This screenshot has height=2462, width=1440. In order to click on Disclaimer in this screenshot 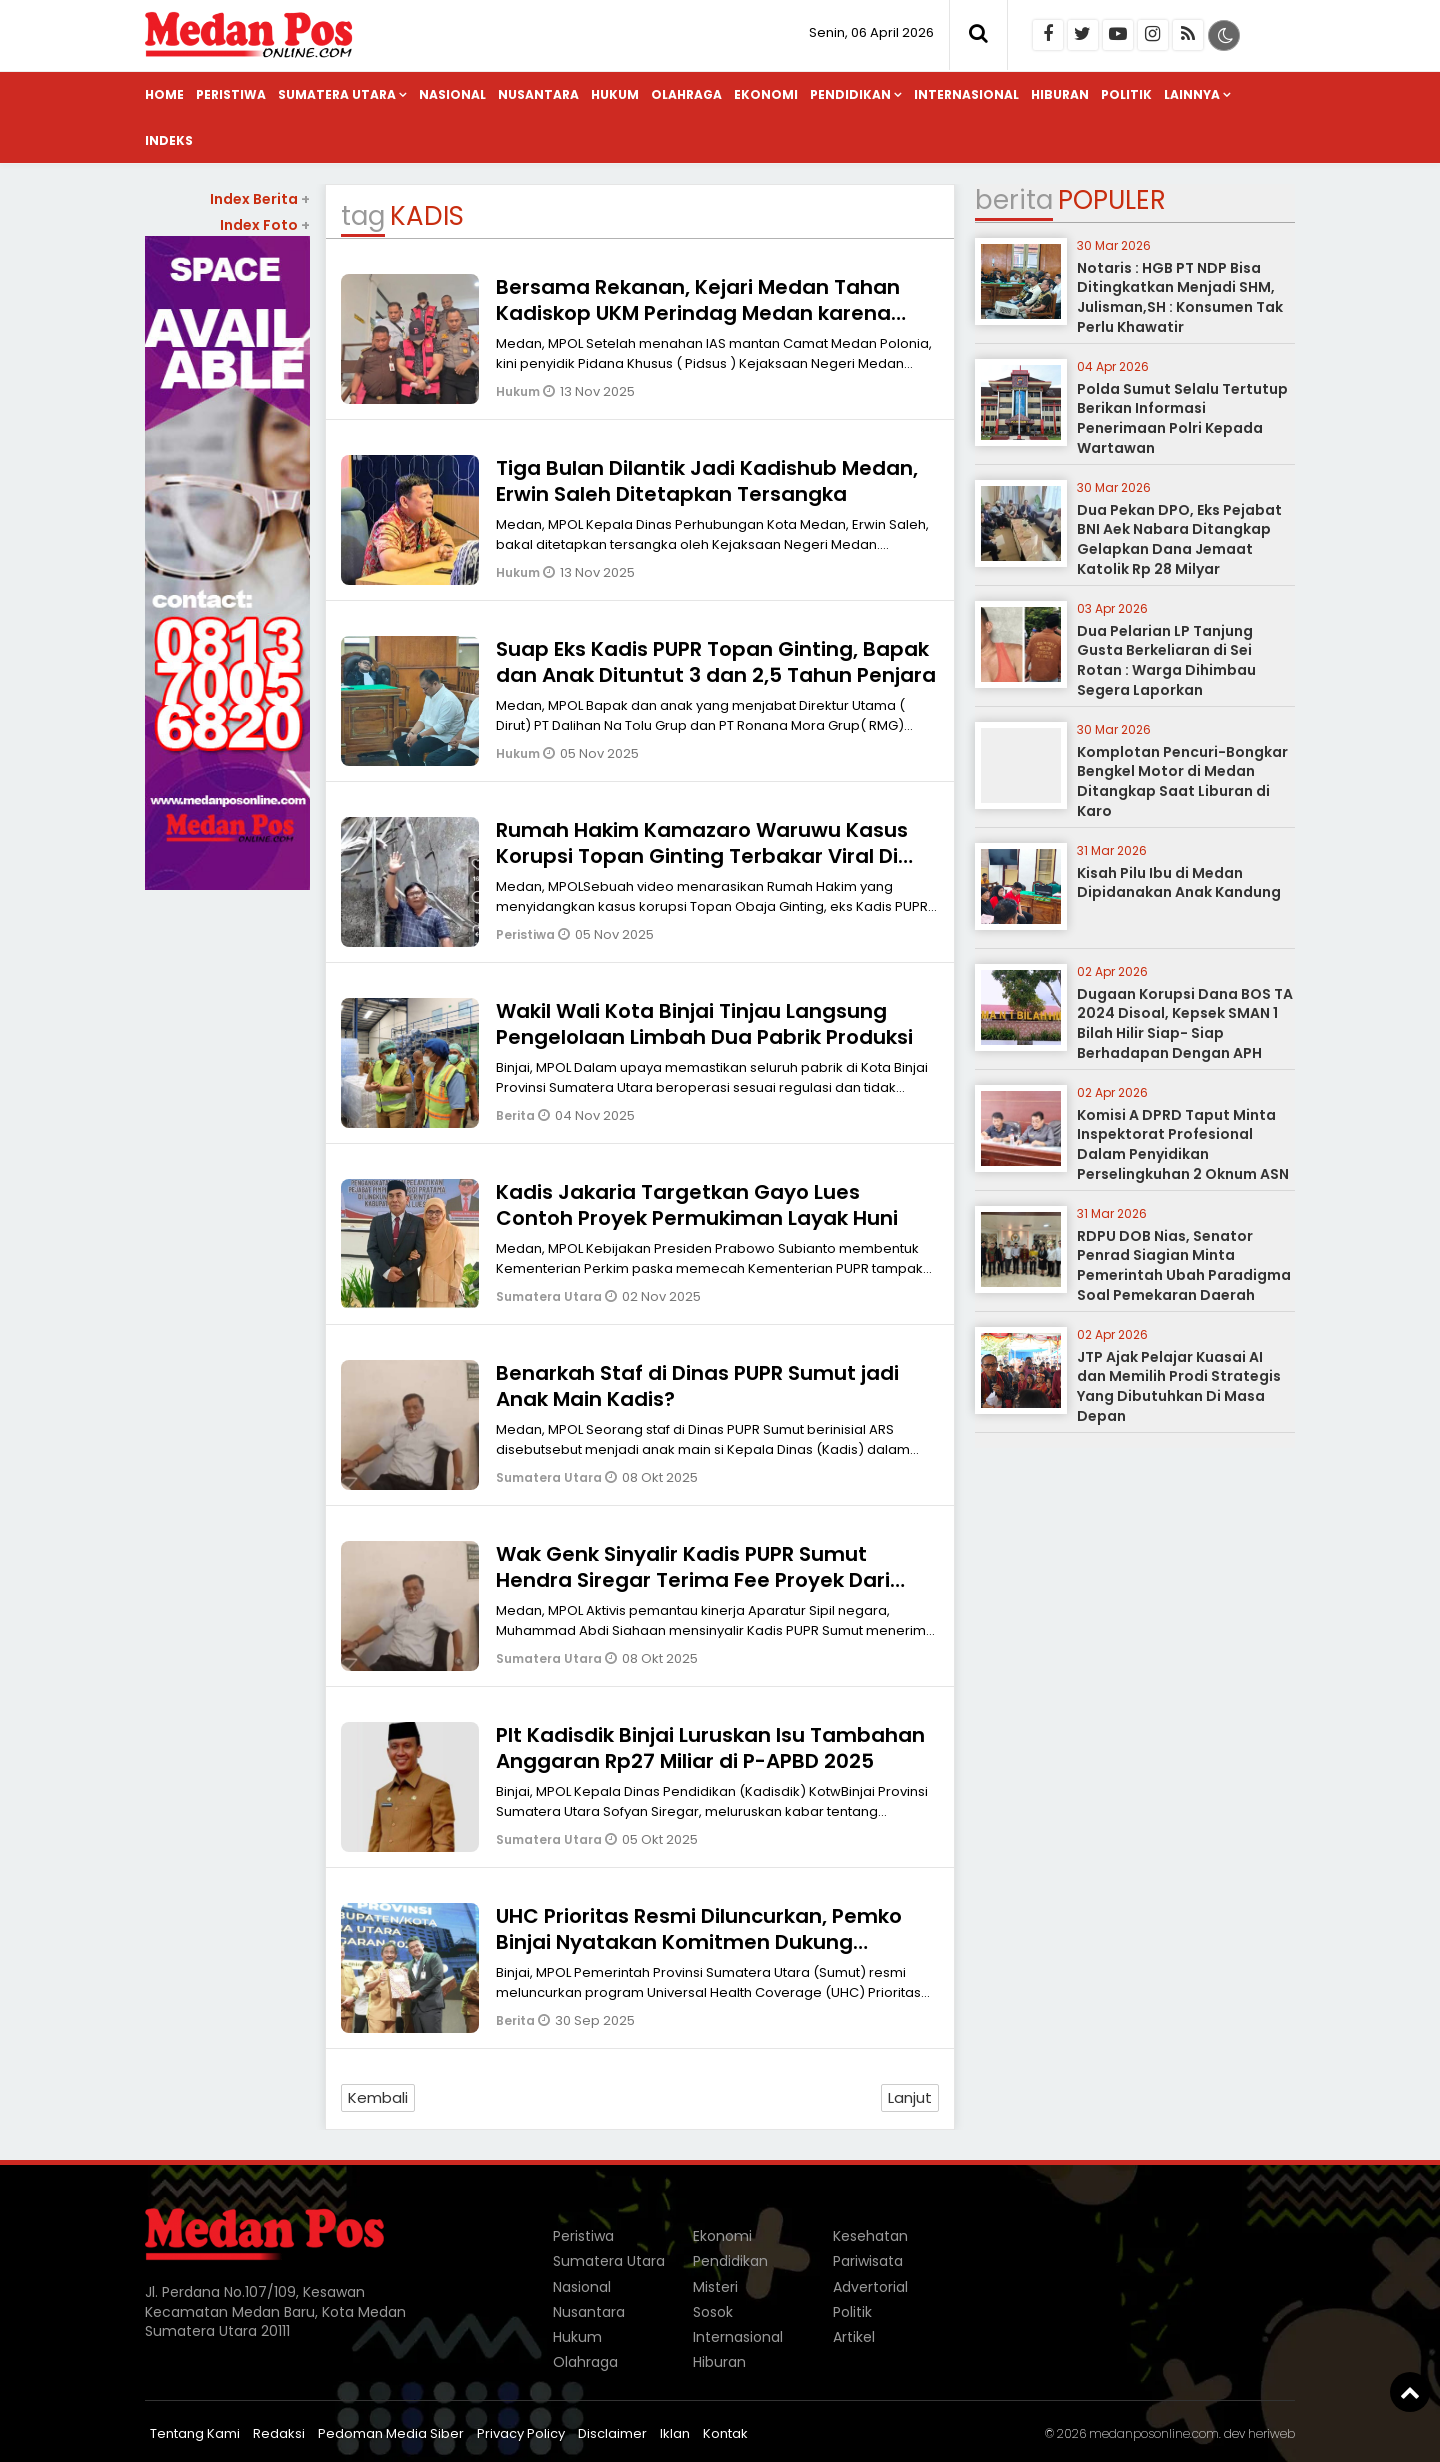, I will do `click(612, 2433)`.